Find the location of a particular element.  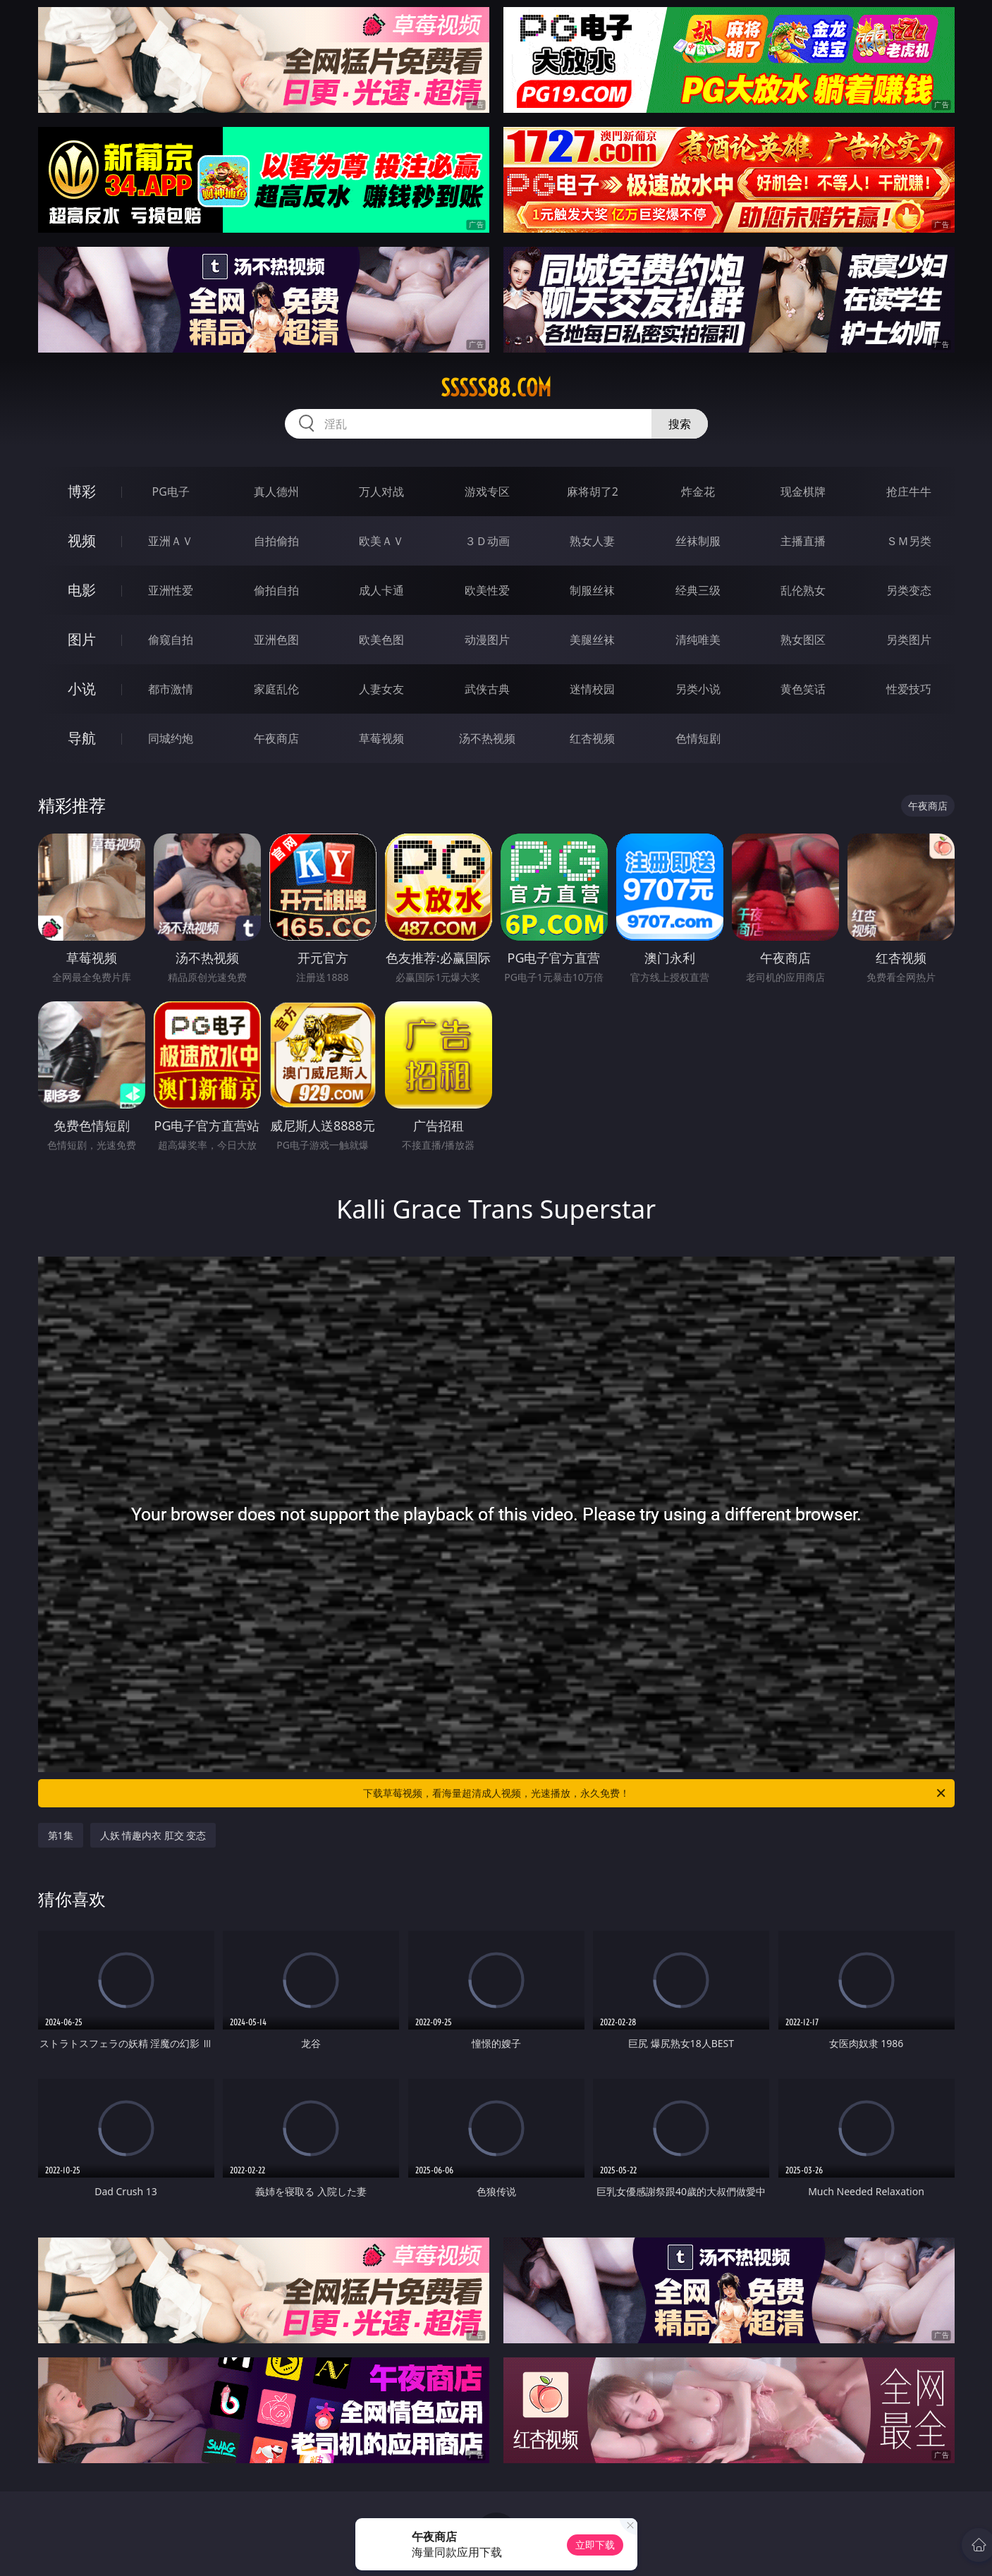

乱伦熟女 is located at coordinates (803, 590).